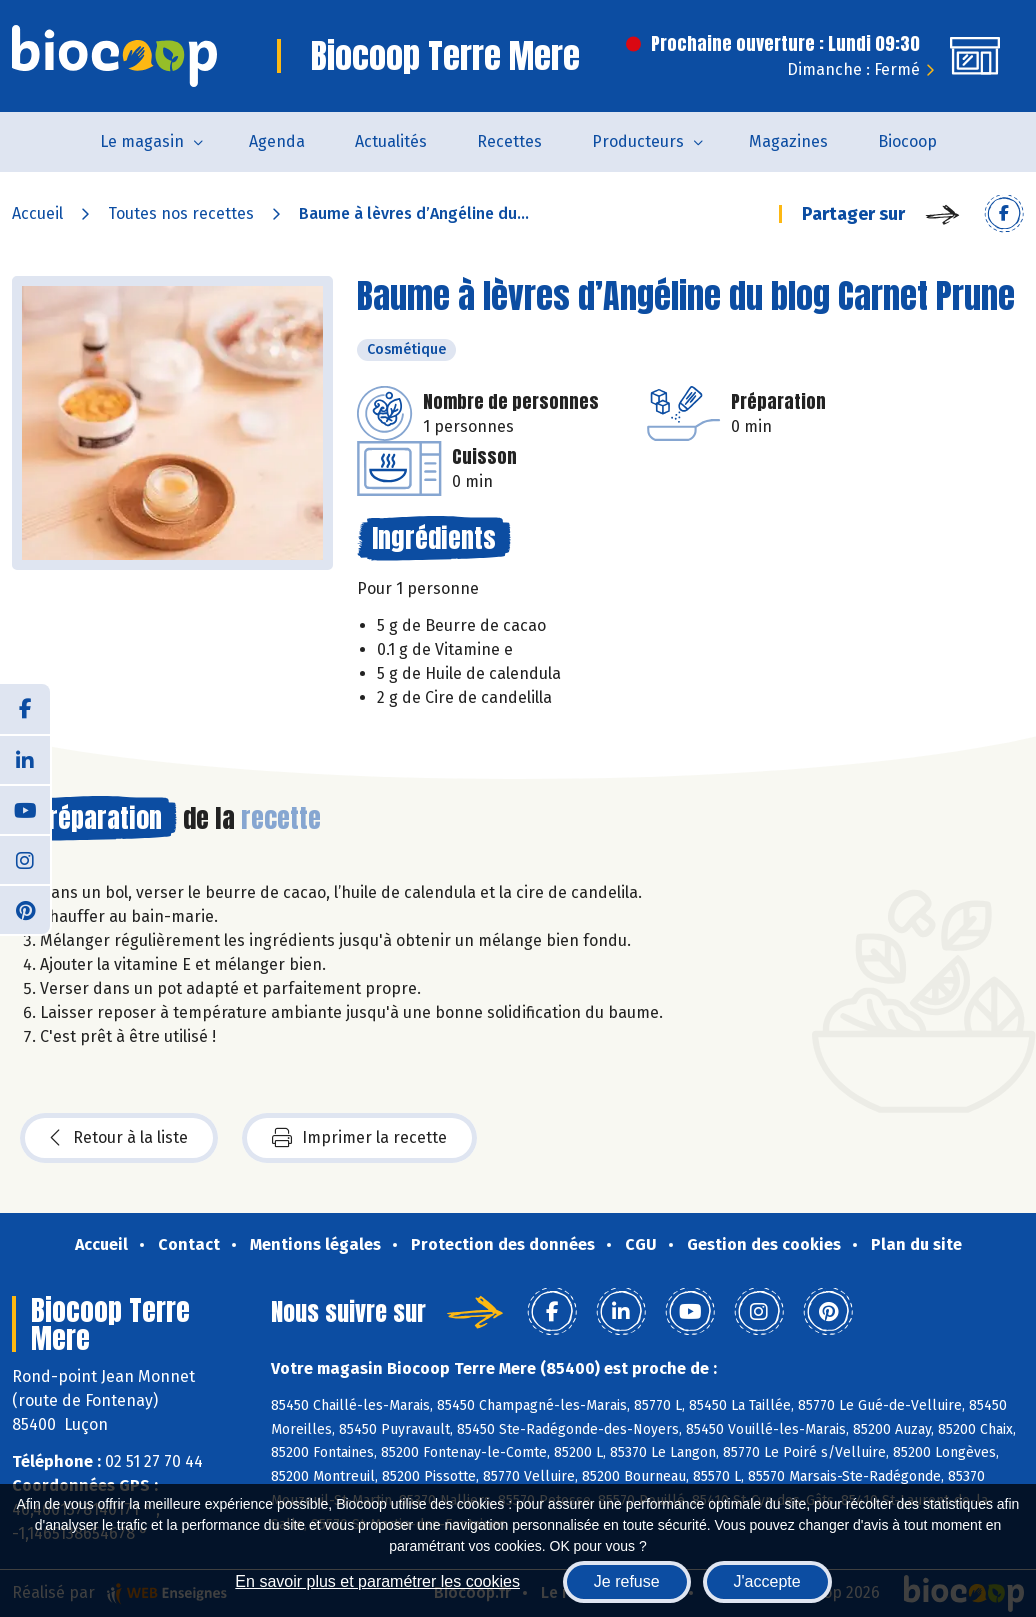 The width and height of the screenshot is (1036, 1617). What do you see at coordinates (788, 141) in the screenshot?
I see `Magazines` at bounding box center [788, 141].